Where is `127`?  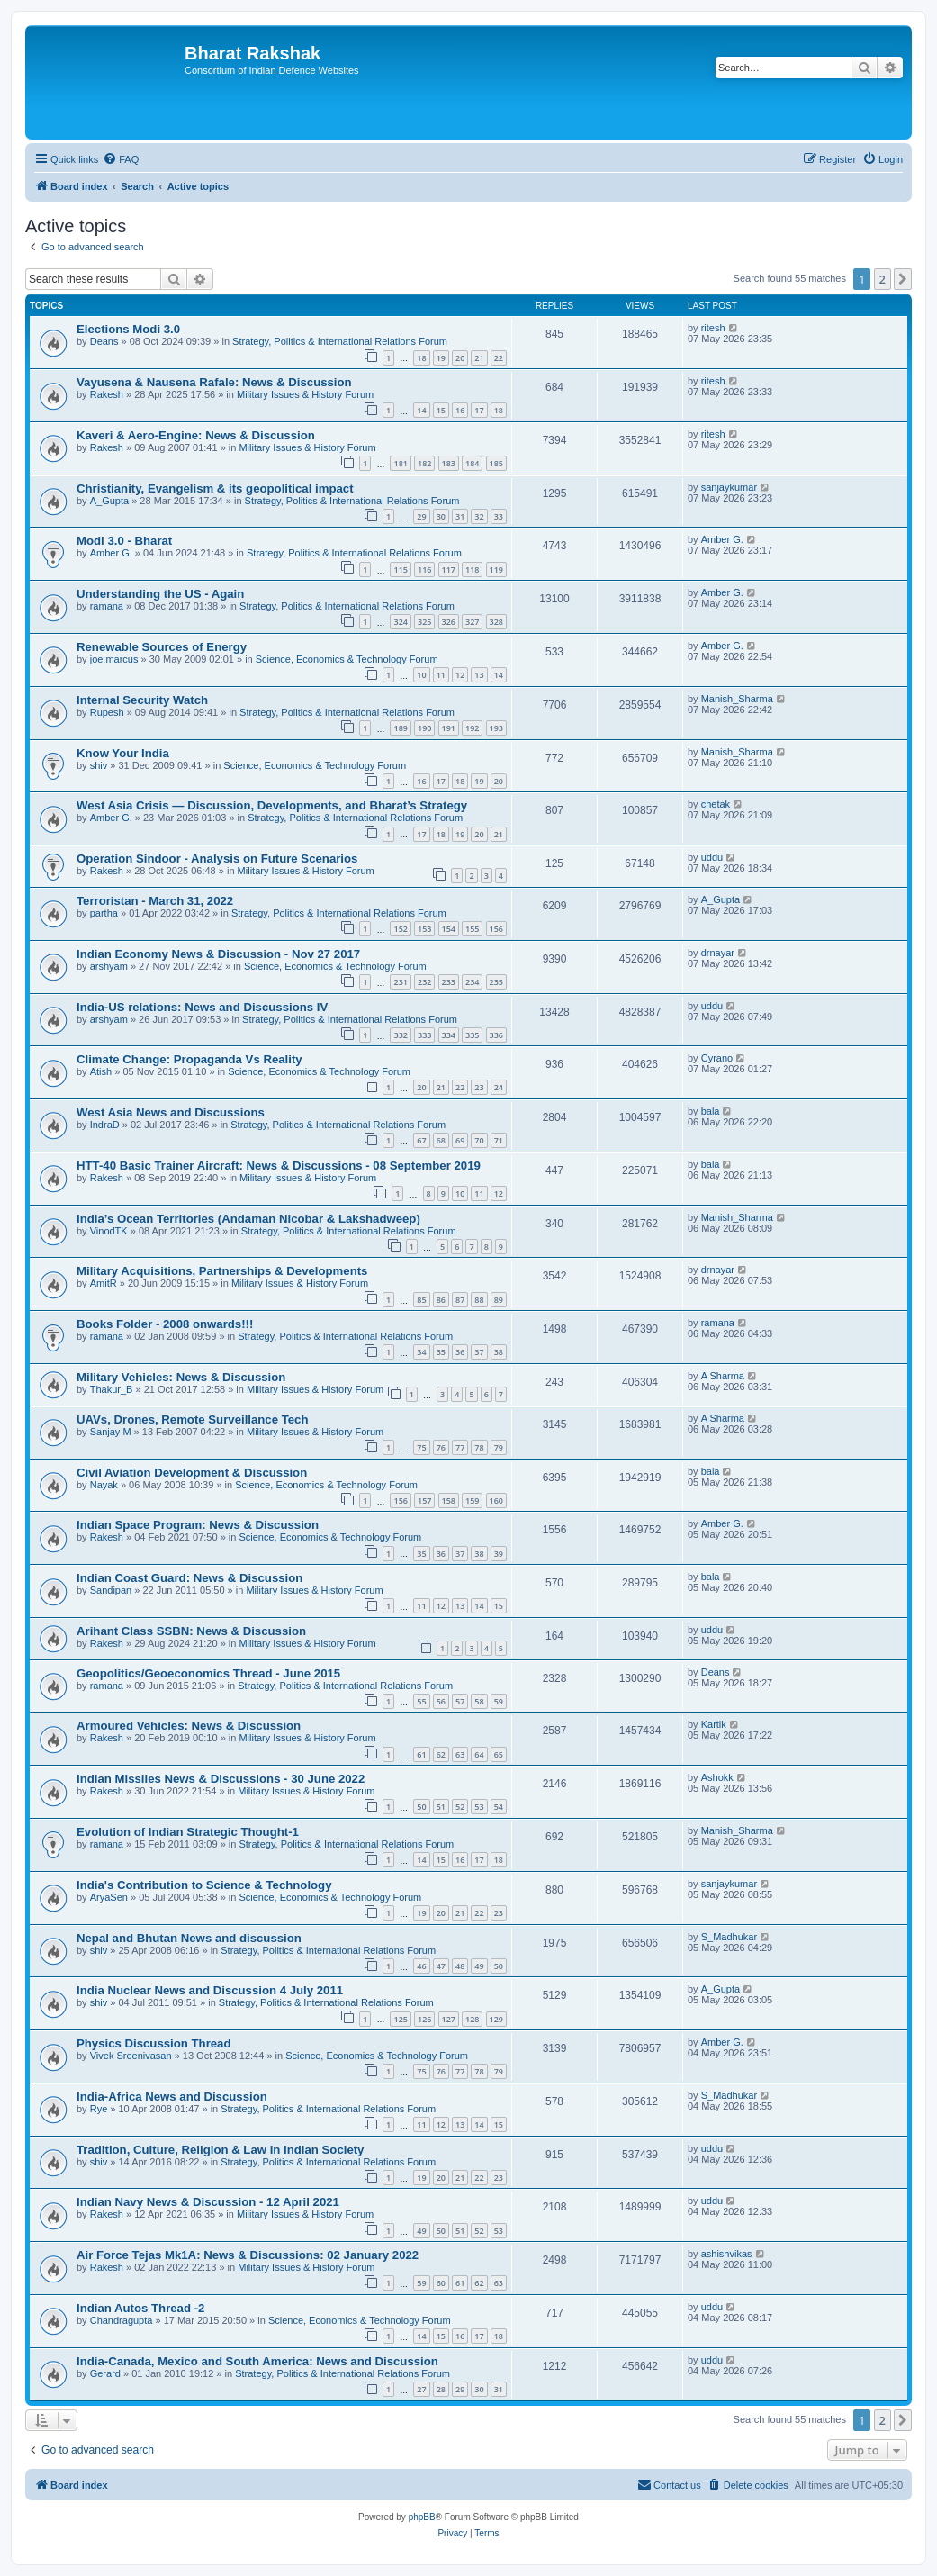 127 is located at coordinates (448, 2019).